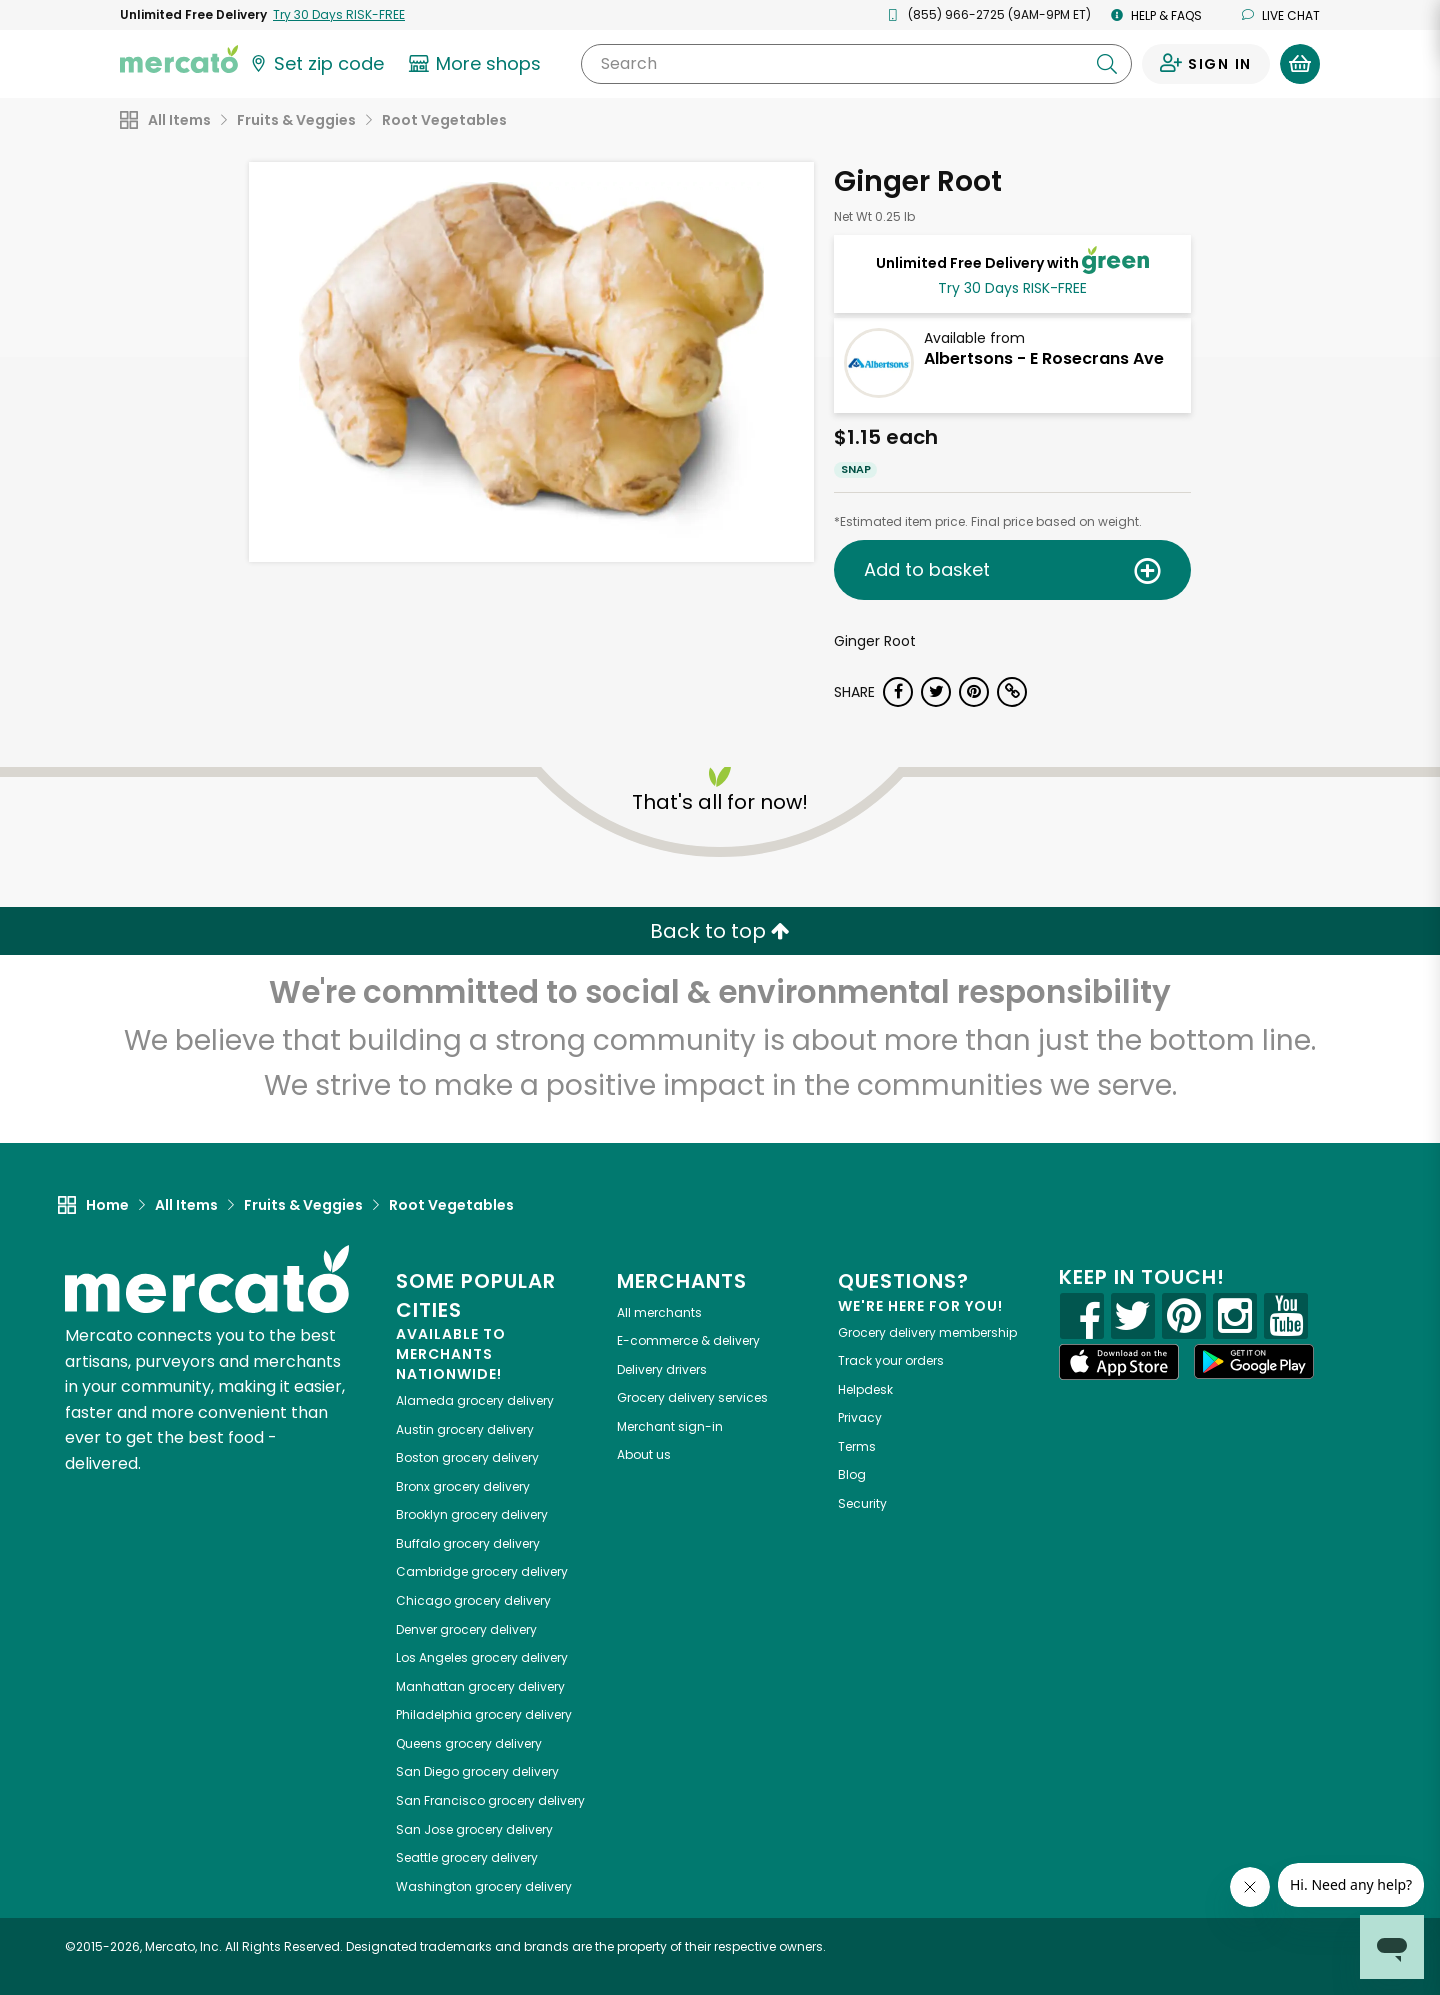  I want to click on Back to top, so click(720, 931).